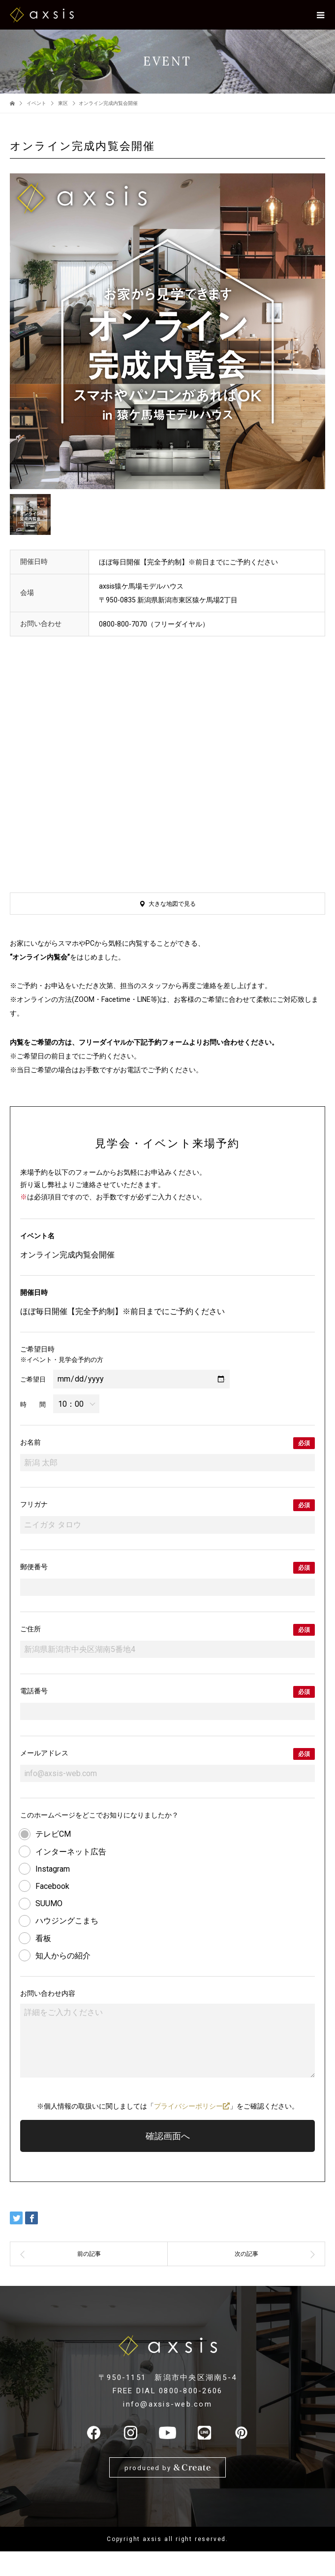 This screenshot has width=335, height=2576. What do you see at coordinates (172, 903) in the screenshot?
I see `大きな地図で見る` at bounding box center [172, 903].